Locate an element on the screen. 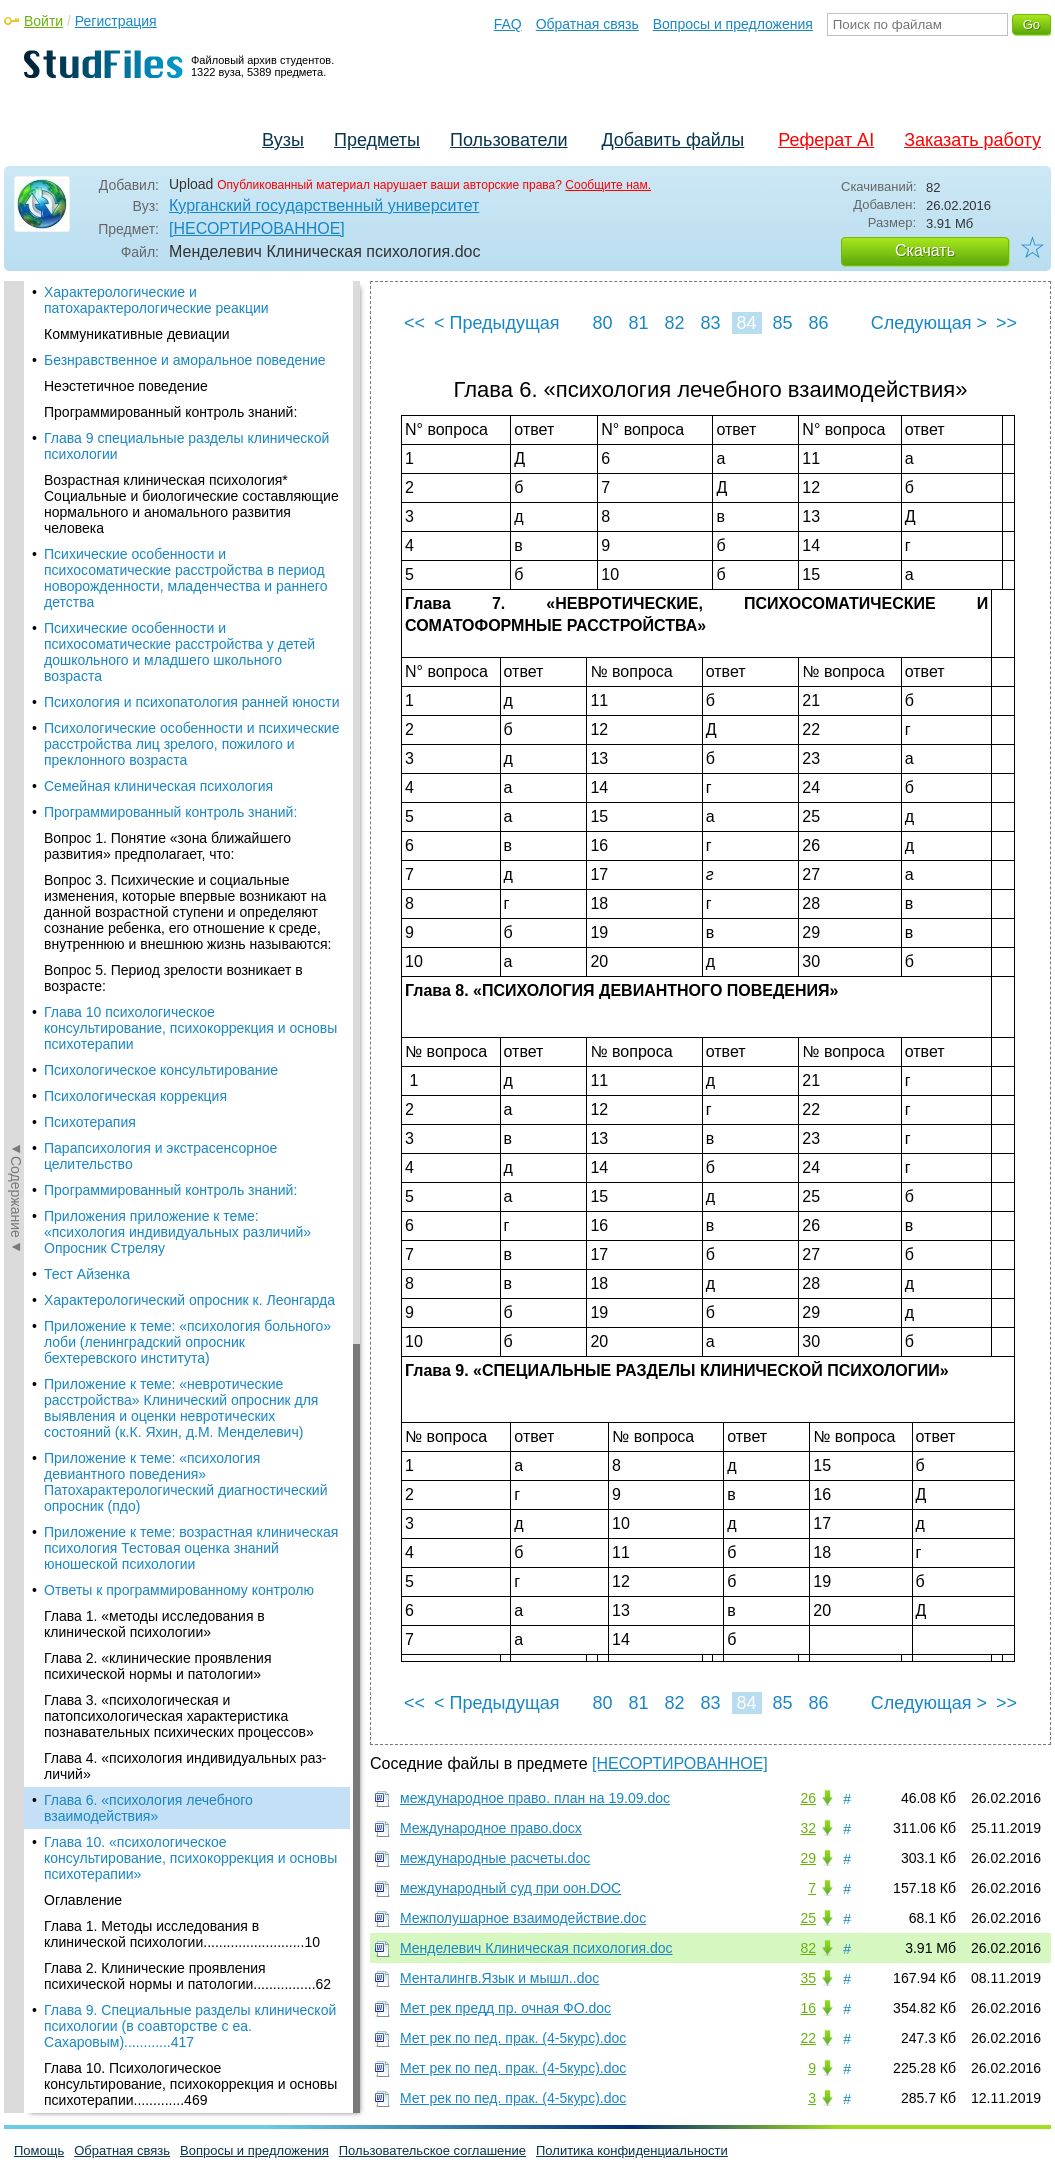 The height and width of the screenshot is (2173, 1055). Мет рек по пед. прак. (4-5курс).doc is located at coordinates (513, 2038).